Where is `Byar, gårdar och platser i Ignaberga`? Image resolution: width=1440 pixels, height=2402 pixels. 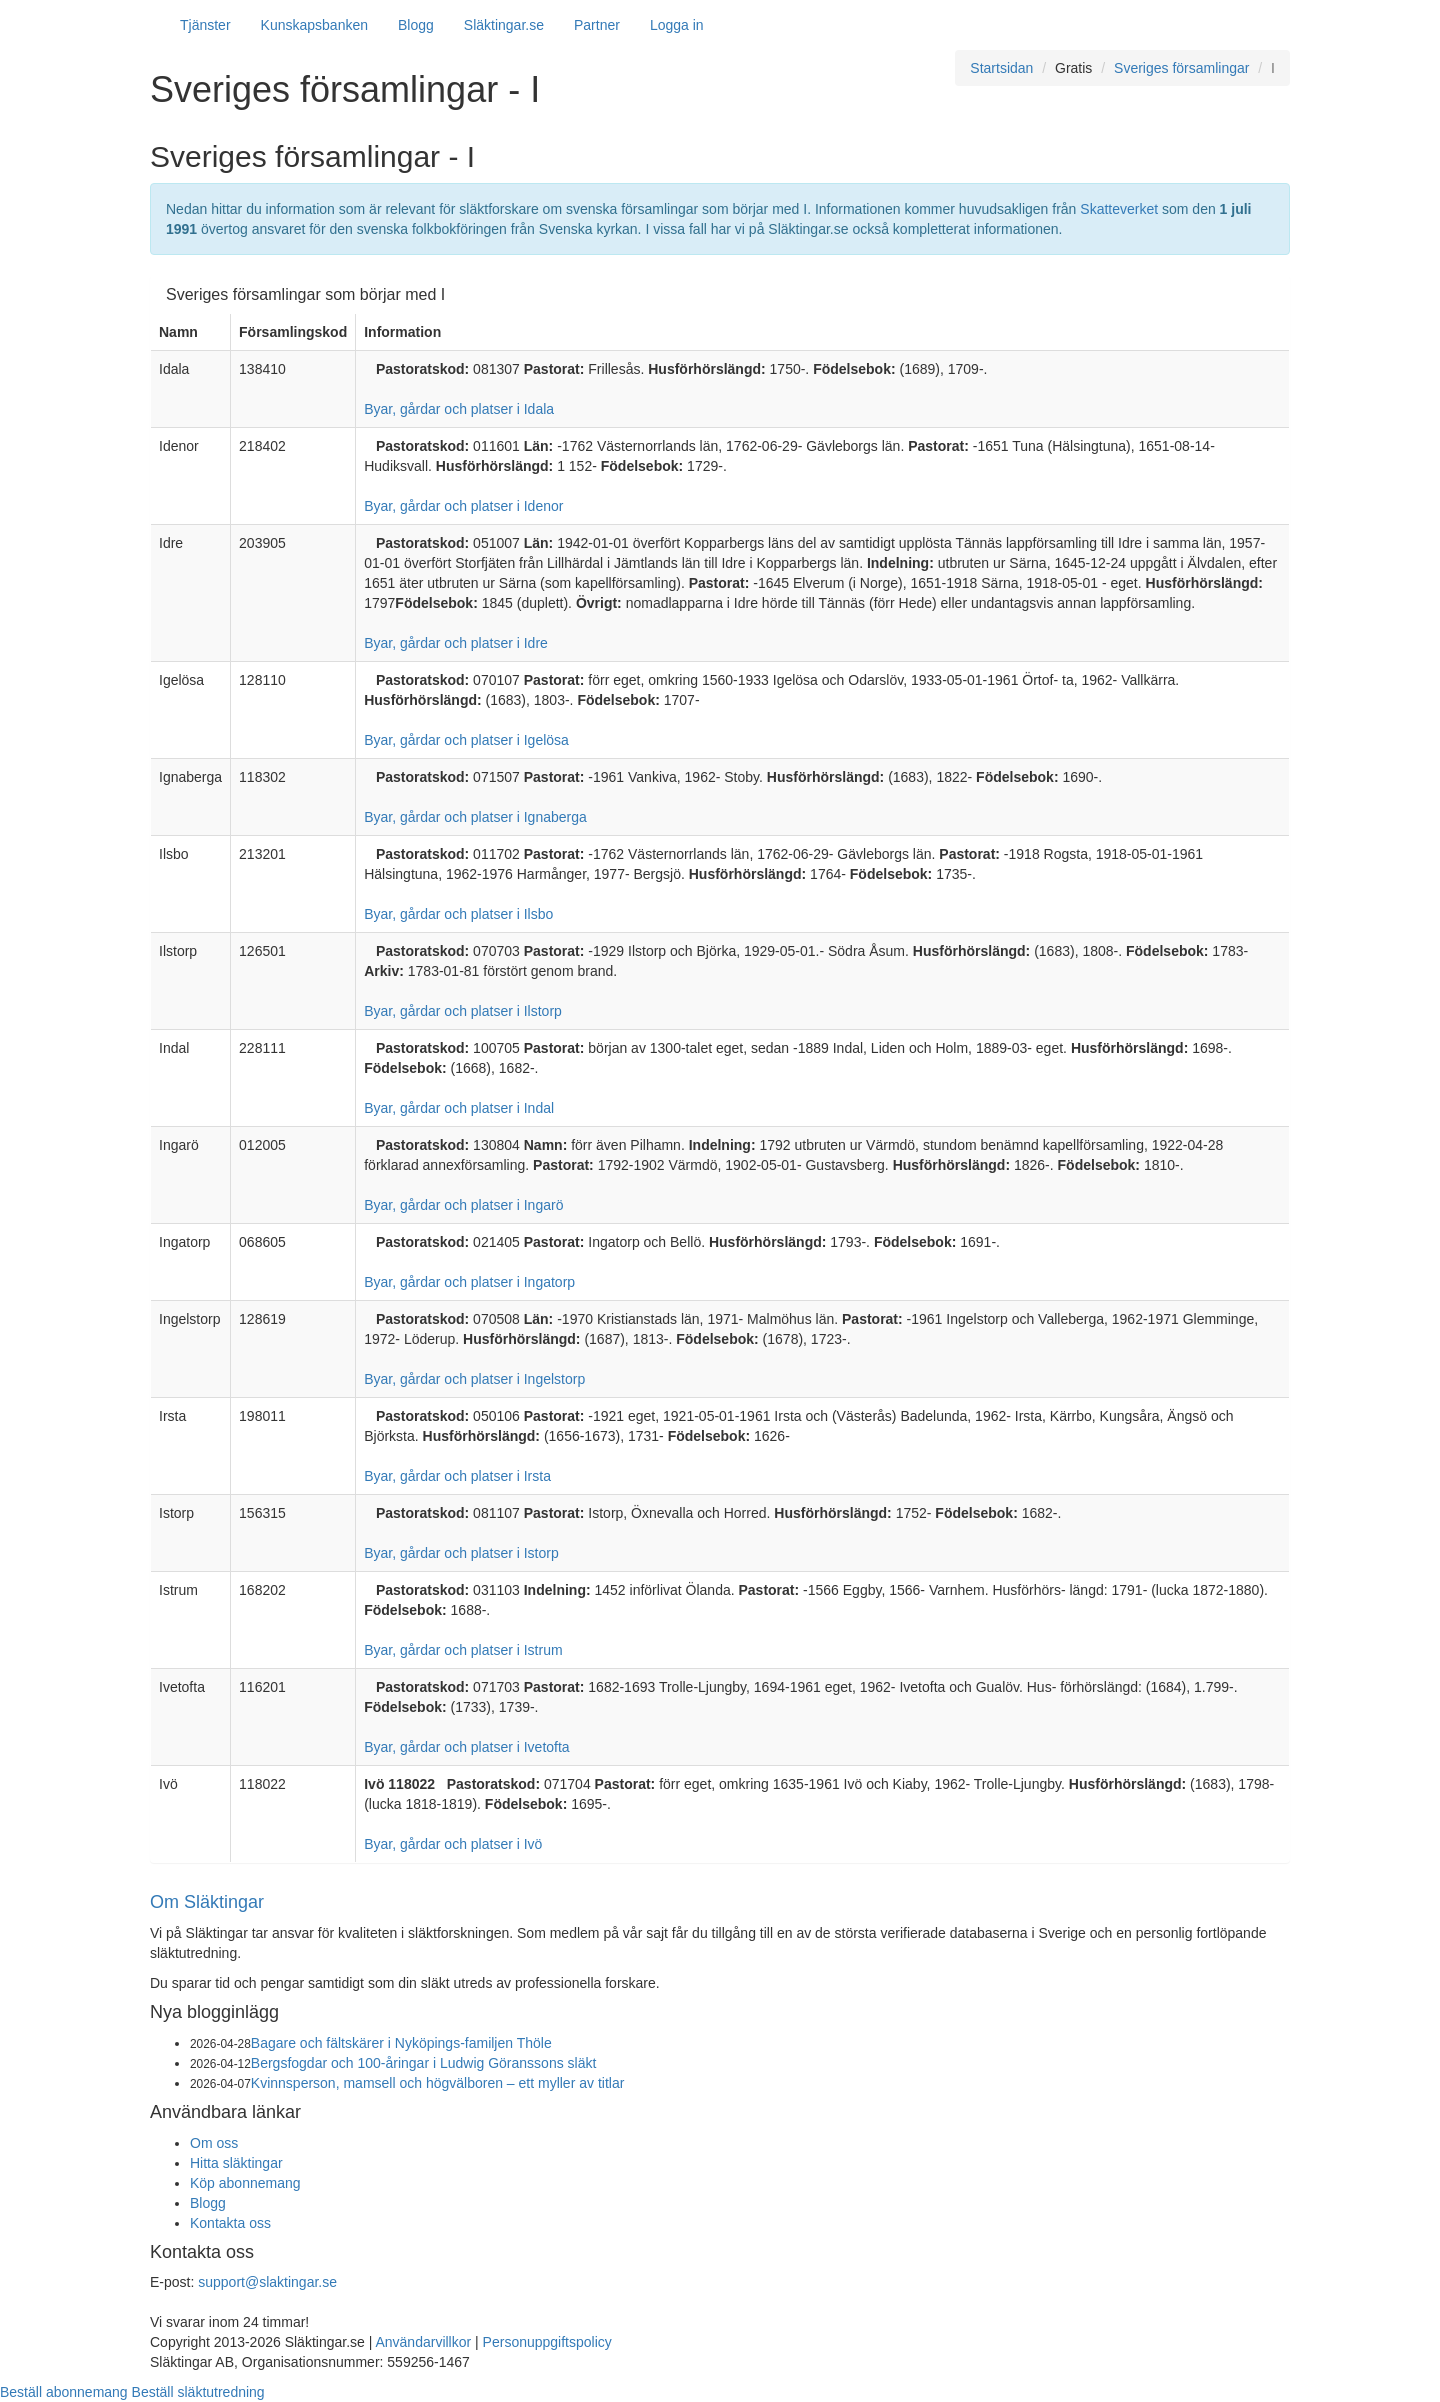
Byar, gårdar och platser i Ignaberga is located at coordinates (475, 817).